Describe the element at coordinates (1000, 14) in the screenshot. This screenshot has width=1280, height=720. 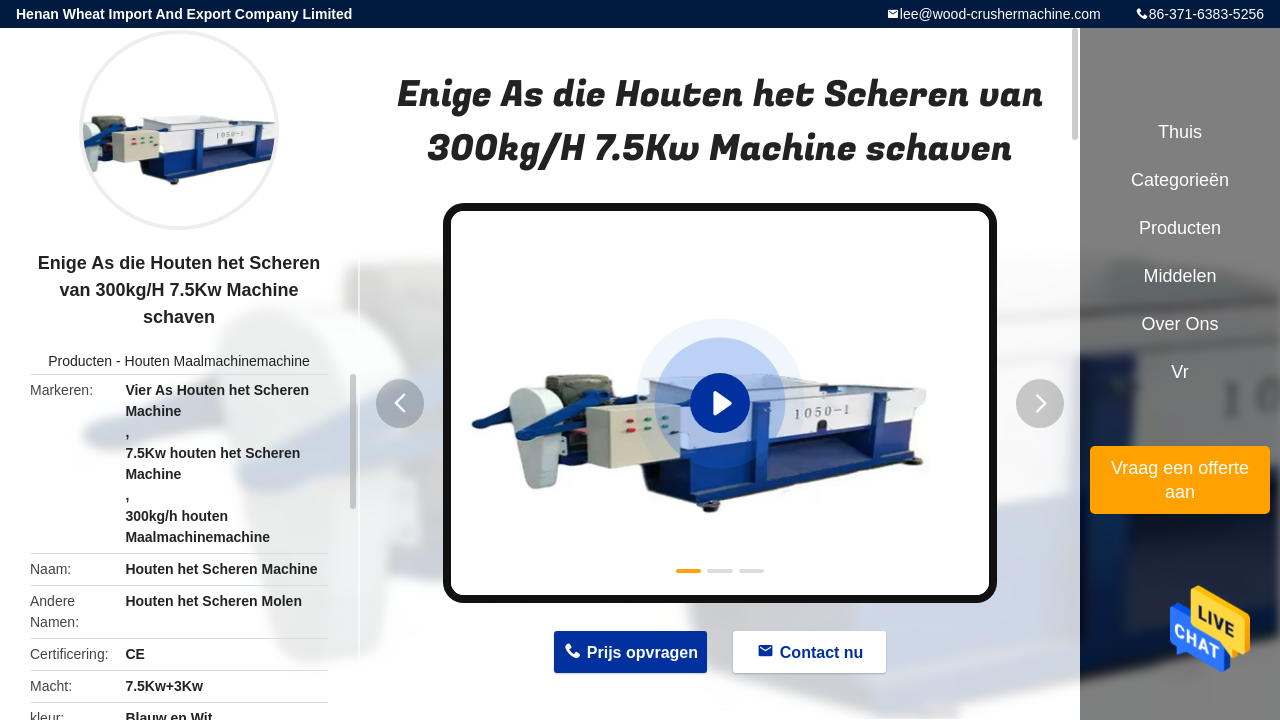
I see `lee@wood-crushermachine.com` at that location.